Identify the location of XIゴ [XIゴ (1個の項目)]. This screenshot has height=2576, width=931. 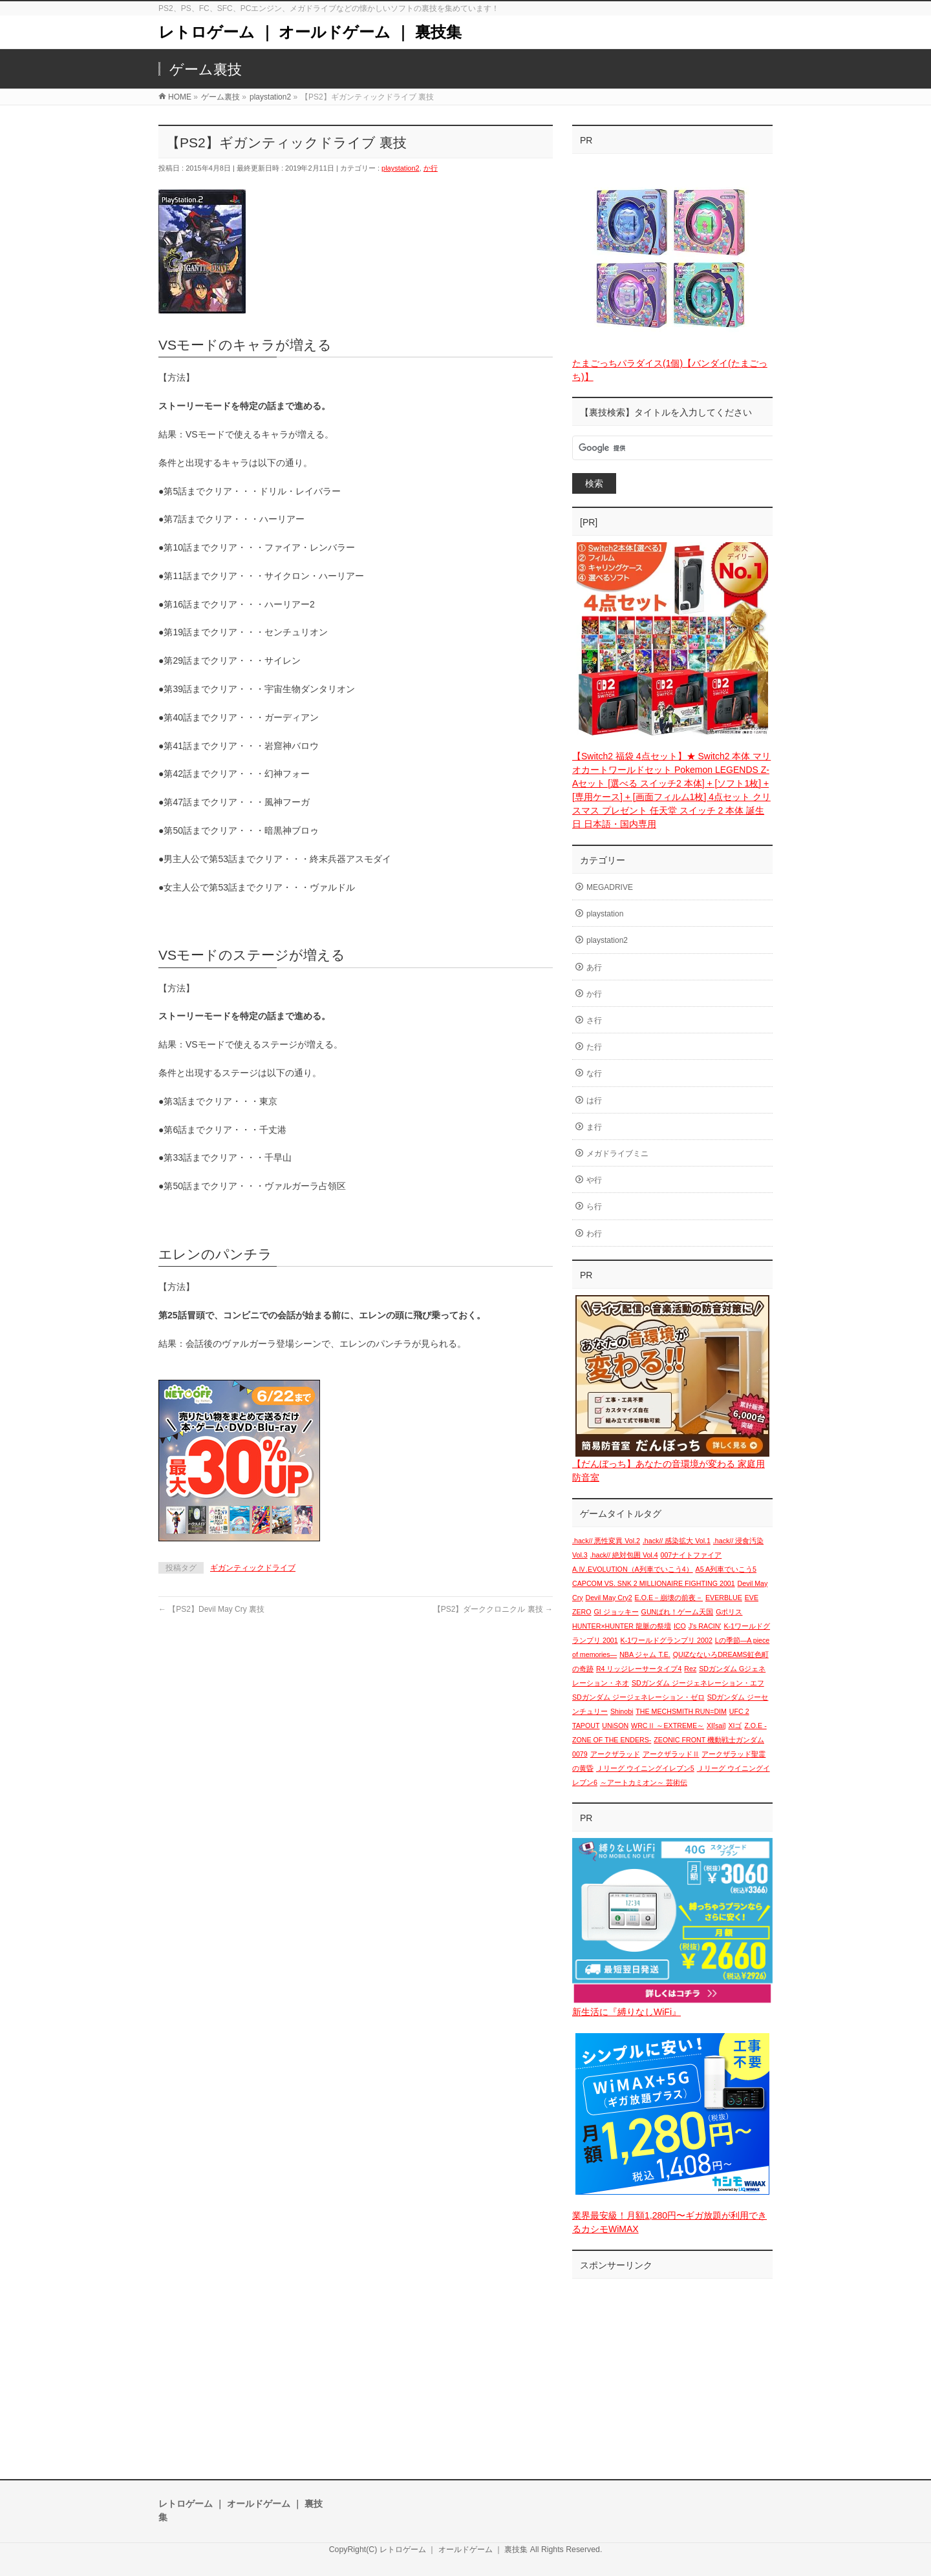
(735, 1725).